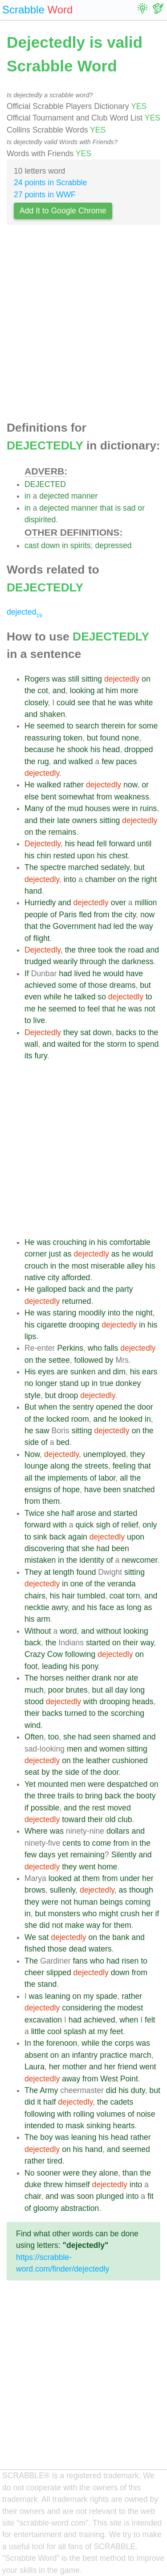 The image size is (167, 2576). I want to click on leading, so click(54, 1666).